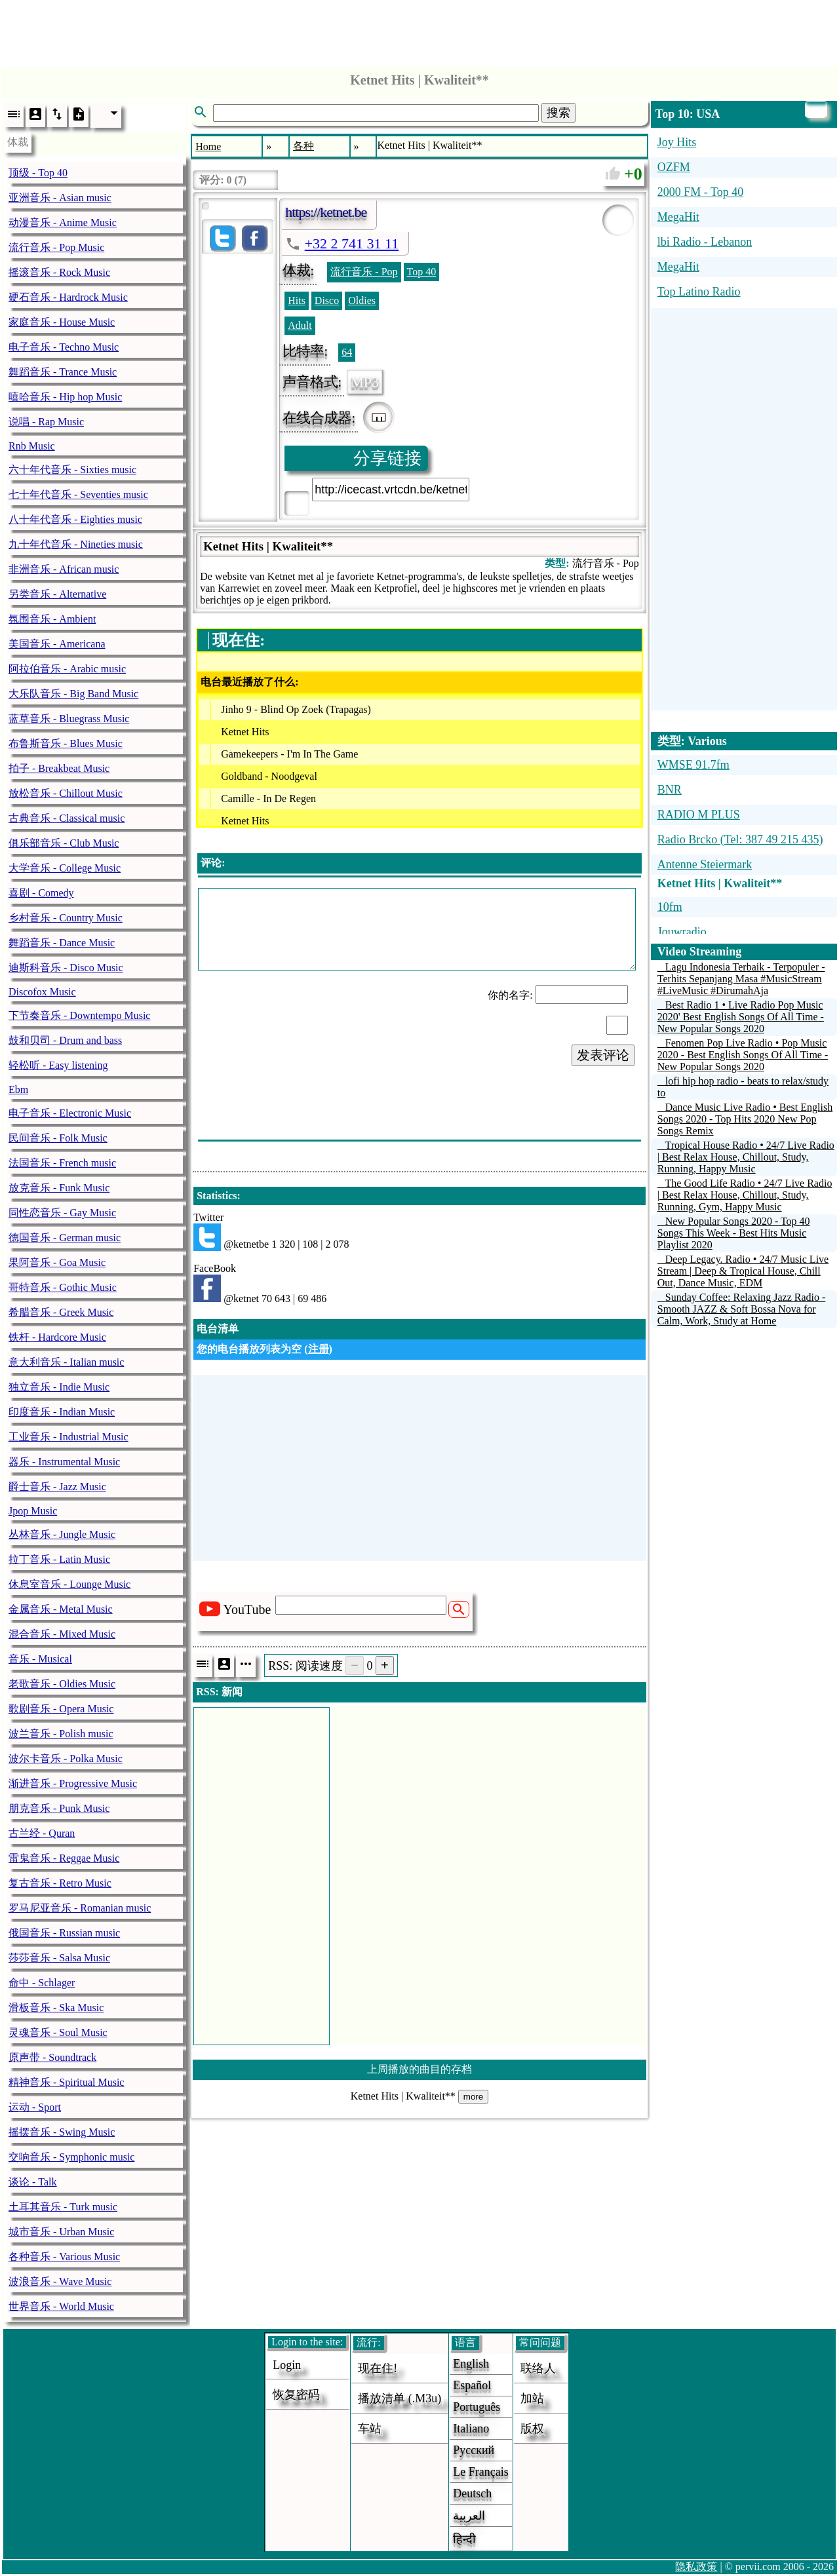 This screenshot has width=839, height=2576. Describe the element at coordinates (66, 967) in the screenshot. I see `迪斯科音乐 - Disco Music` at that location.